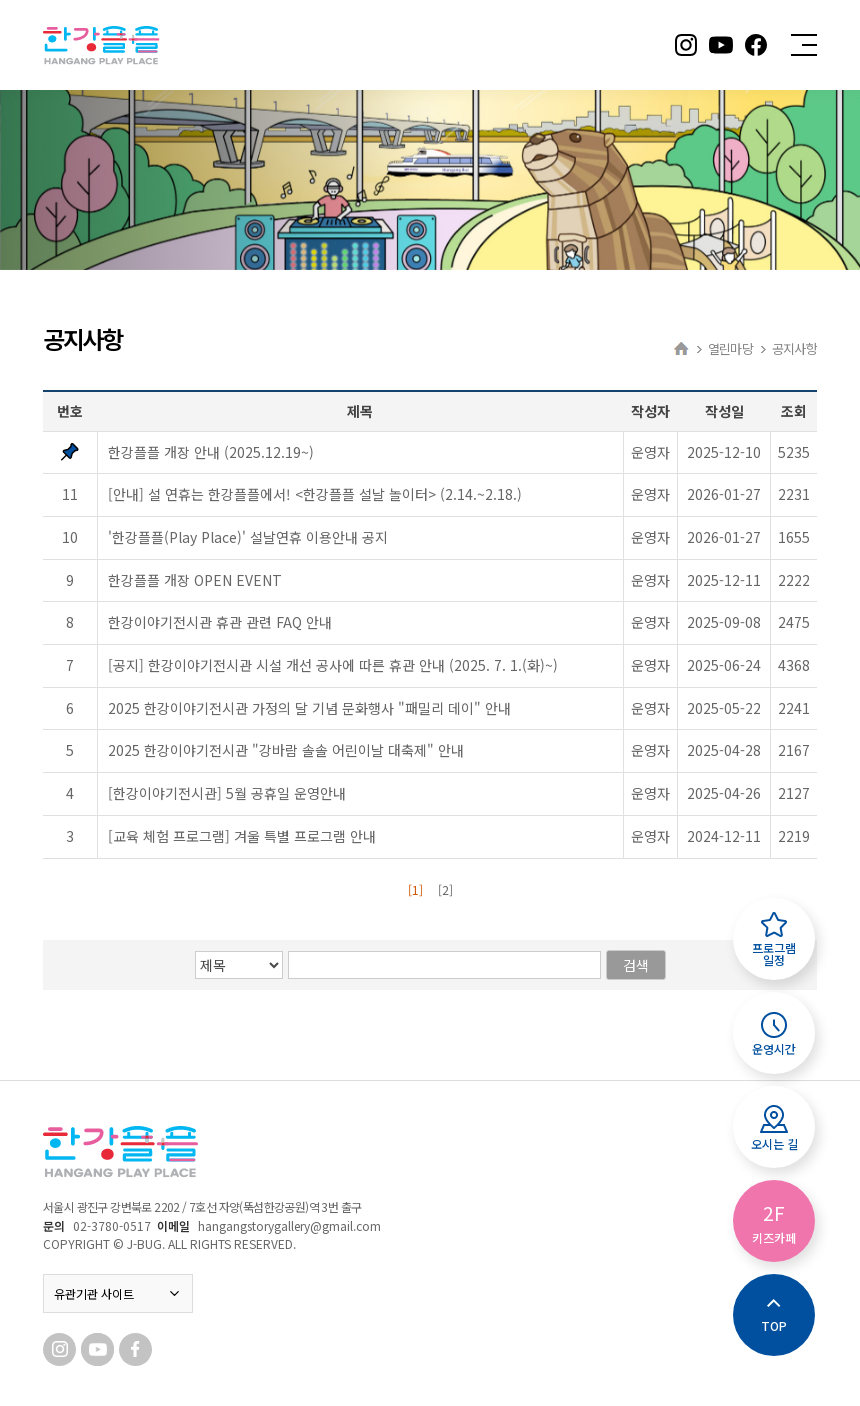 The height and width of the screenshot is (1406, 860). Describe the element at coordinates (445, 889) in the screenshot. I see `[2]` at that location.